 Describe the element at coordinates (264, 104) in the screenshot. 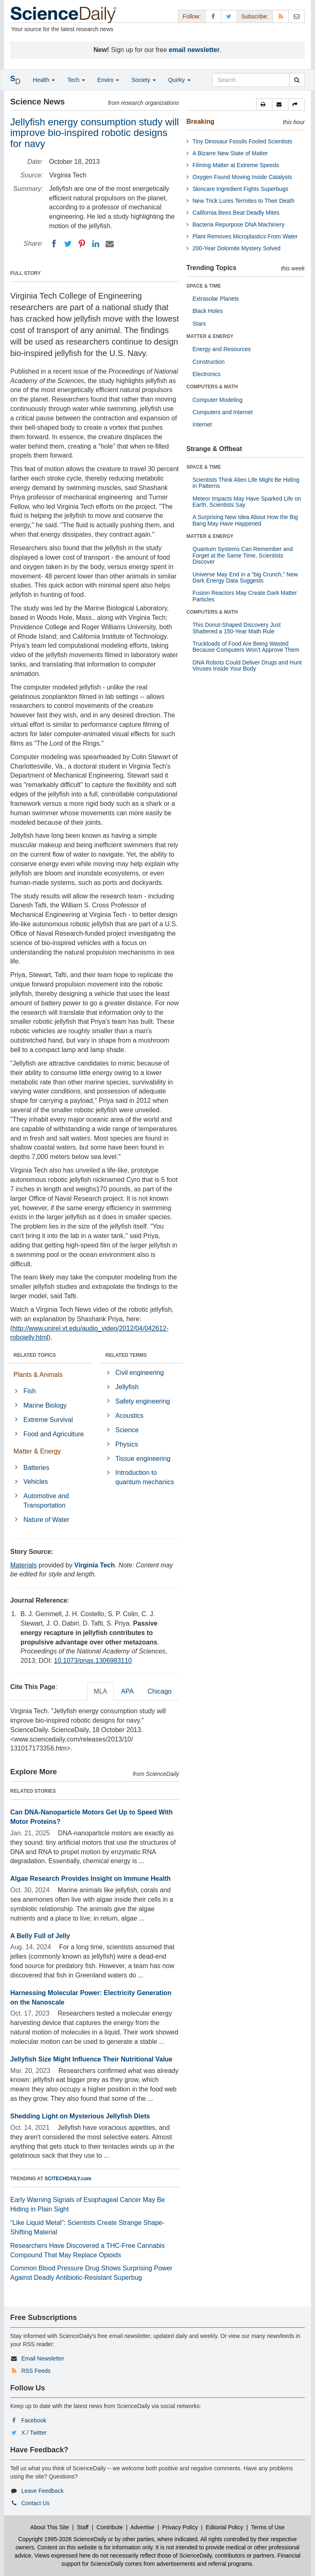

I see `[button]` at that location.